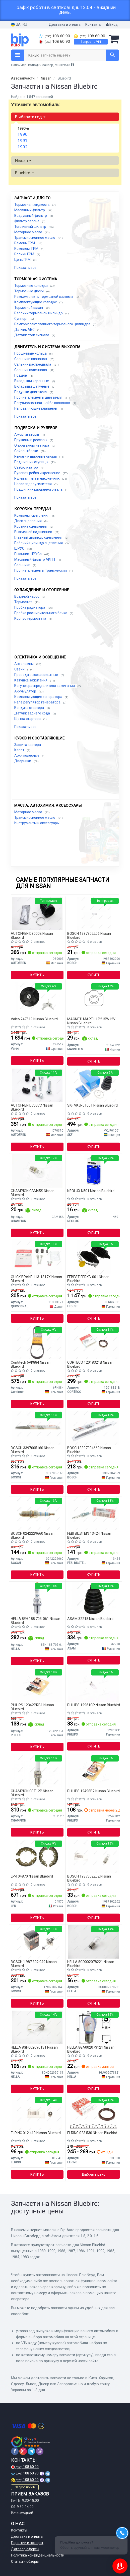 Image resolution: width=130 pixels, height=2576 pixels. What do you see at coordinates (19, 548) in the screenshot?
I see `ШРУС` at bounding box center [19, 548].